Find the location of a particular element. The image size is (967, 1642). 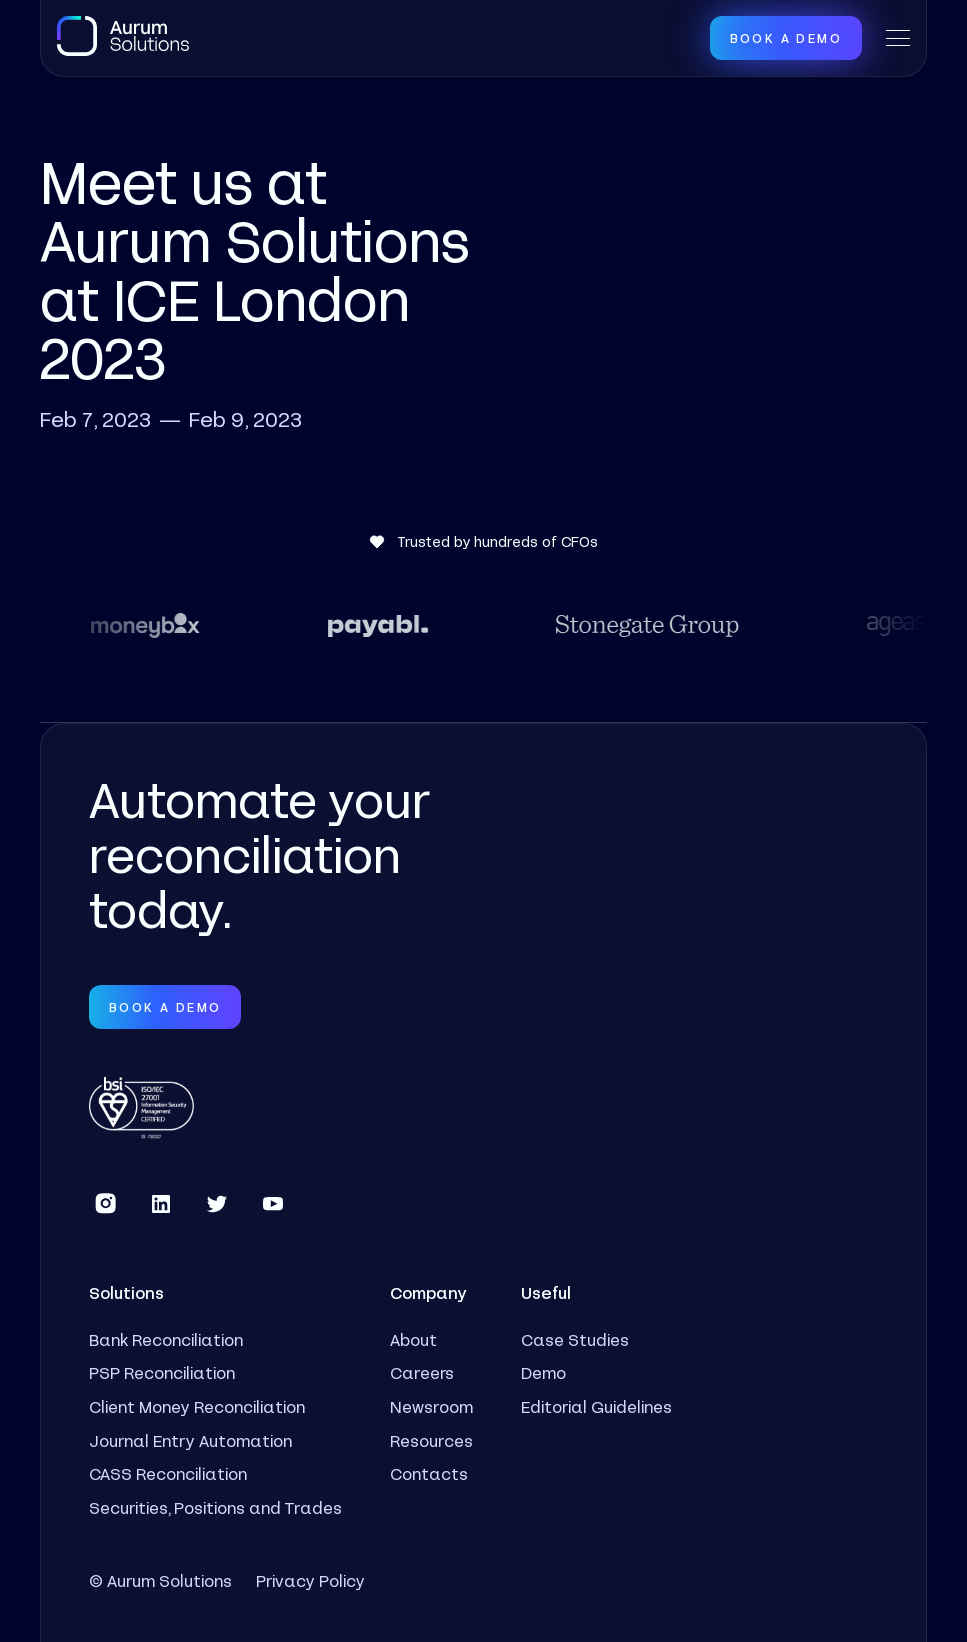

Careers is located at coordinates (422, 1372).